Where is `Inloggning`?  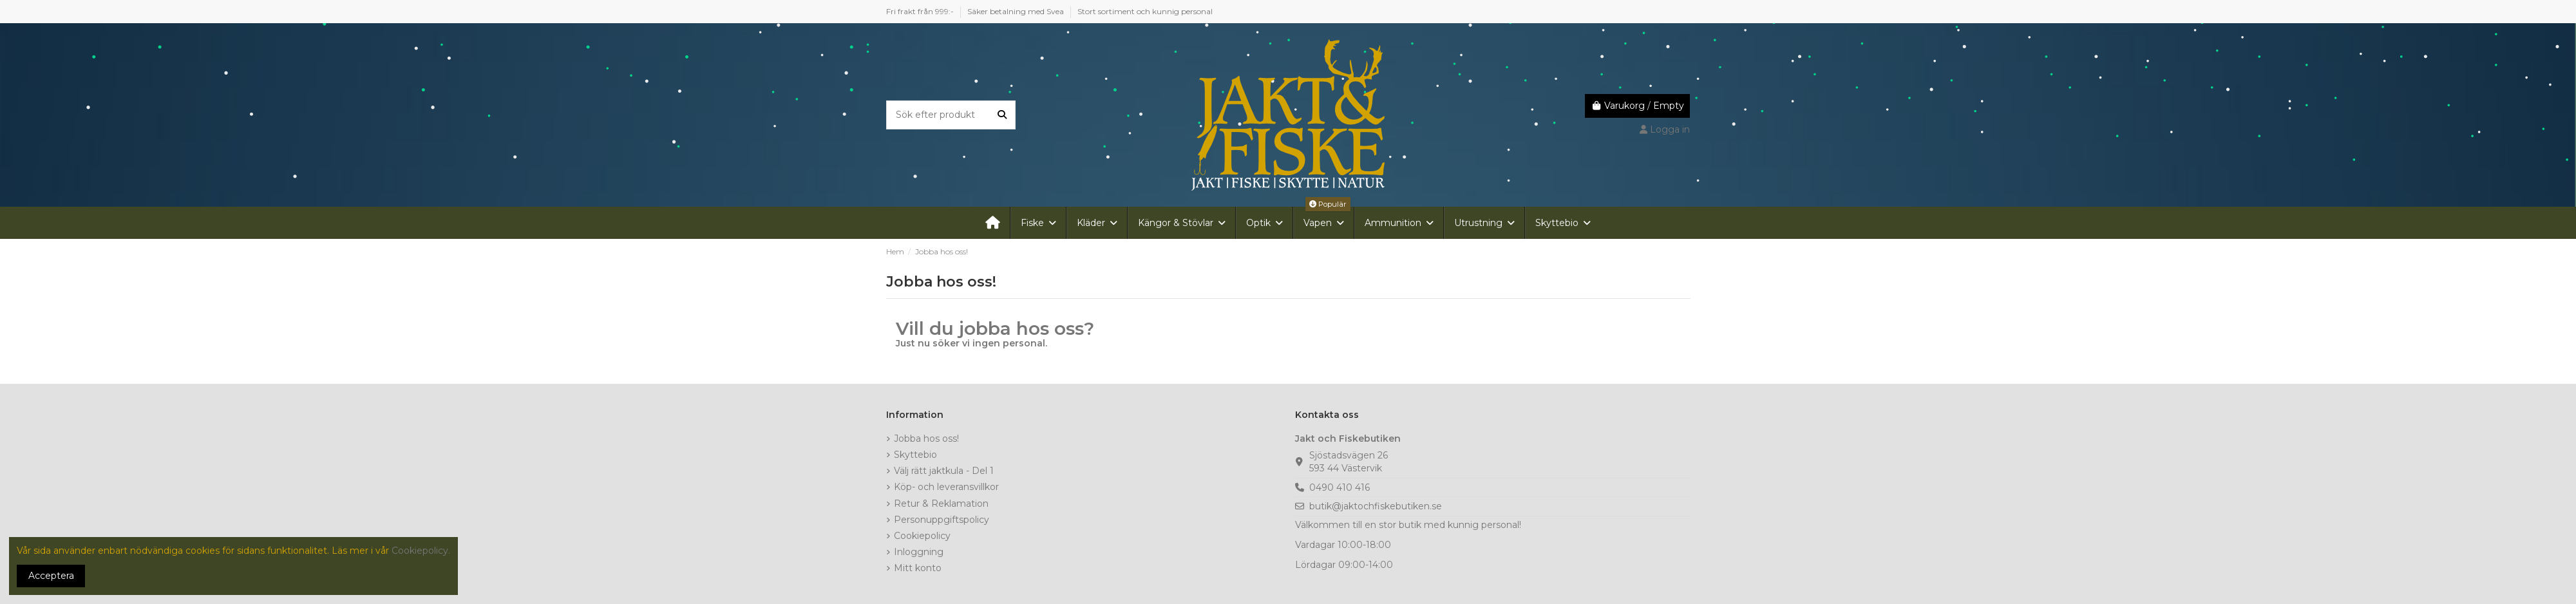 Inloggning is located at coordinates (918, 552).